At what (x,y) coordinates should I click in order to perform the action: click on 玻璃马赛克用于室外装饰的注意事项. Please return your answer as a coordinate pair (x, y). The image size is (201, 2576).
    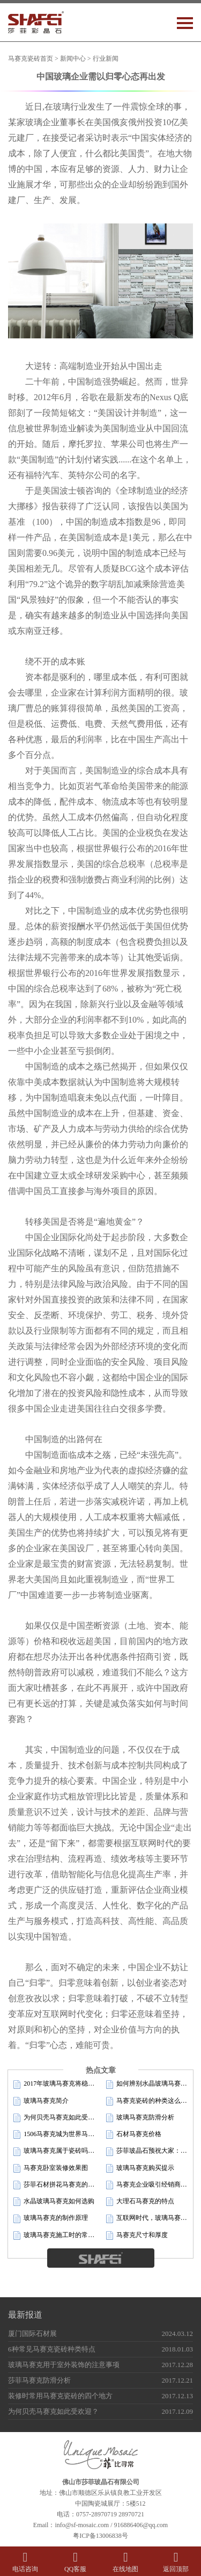
    Looking at the image, I should click on (64, 2365).